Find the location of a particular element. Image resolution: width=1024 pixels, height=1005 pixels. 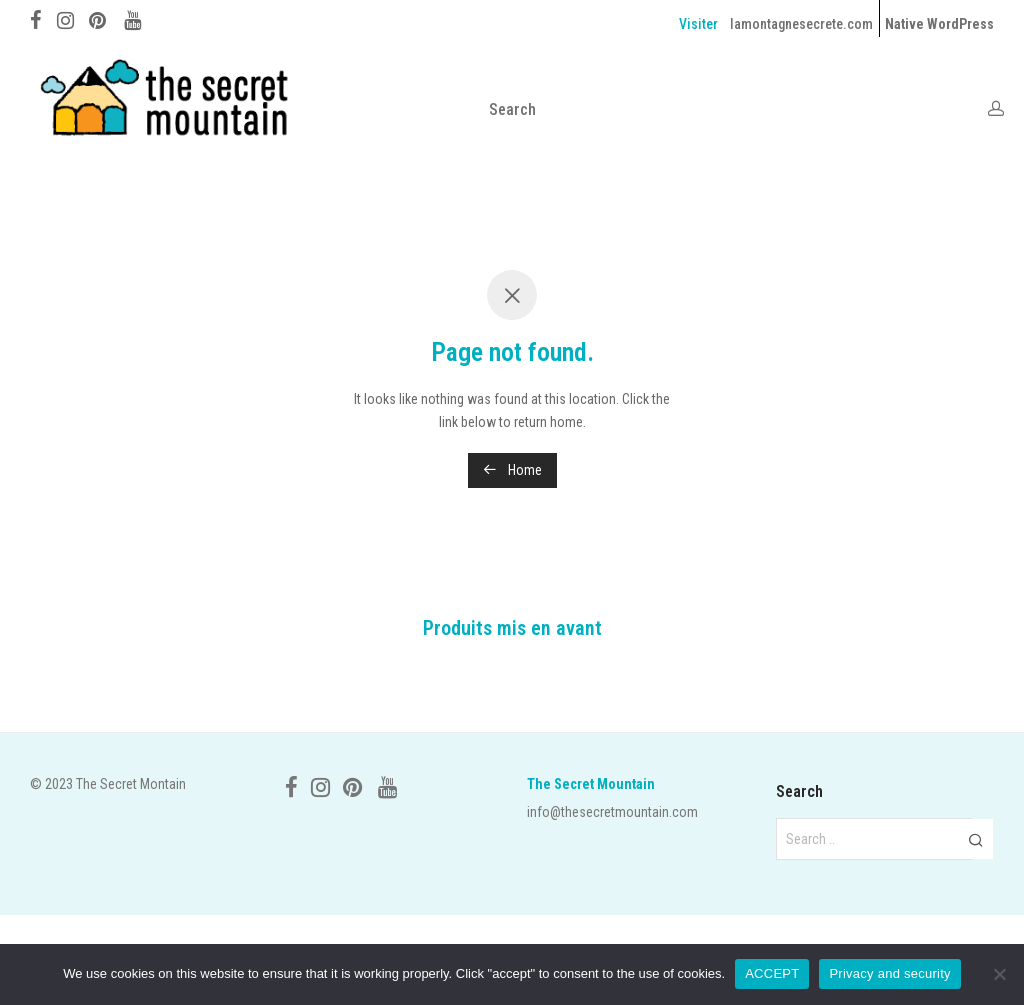

Search is located at coordinates (512, 109).